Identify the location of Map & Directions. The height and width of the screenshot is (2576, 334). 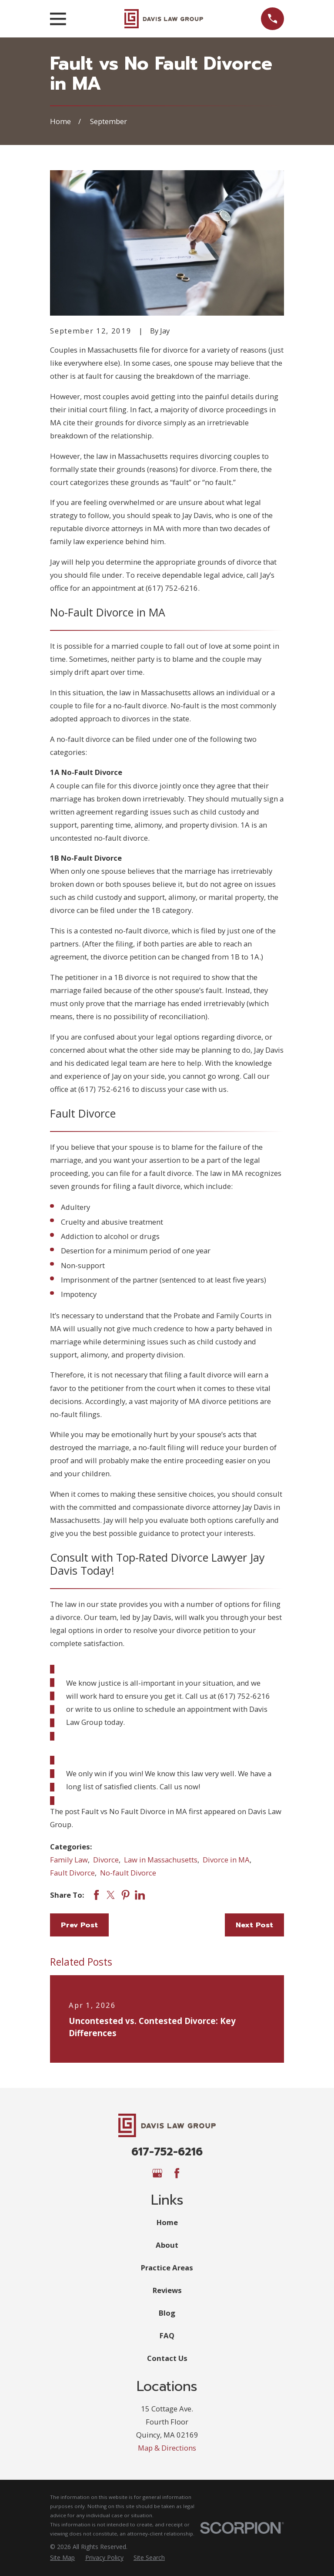
(167, 2448).